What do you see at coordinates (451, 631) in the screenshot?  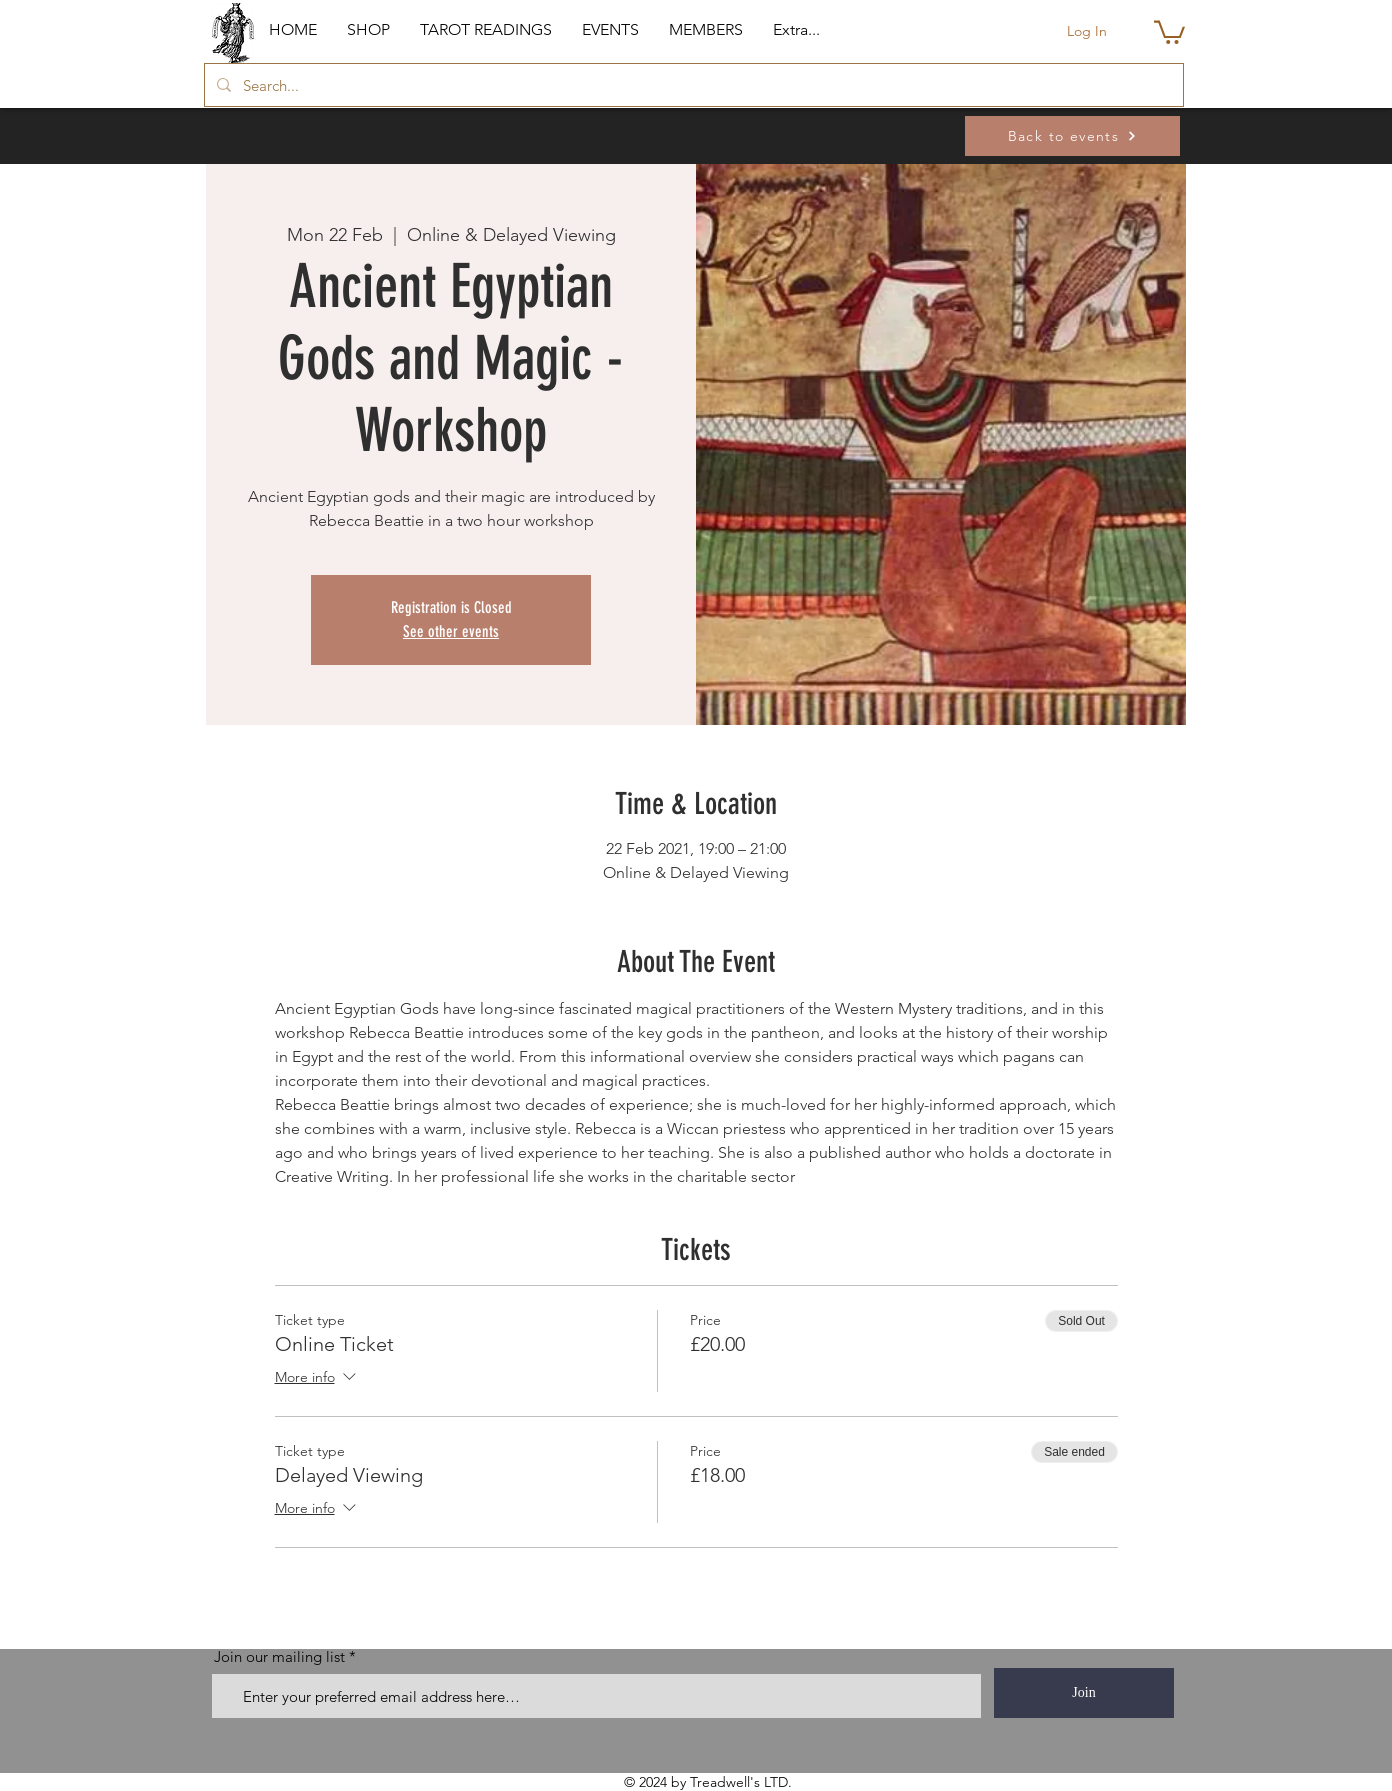 I see `See other events` at bounding box center [451, 631].